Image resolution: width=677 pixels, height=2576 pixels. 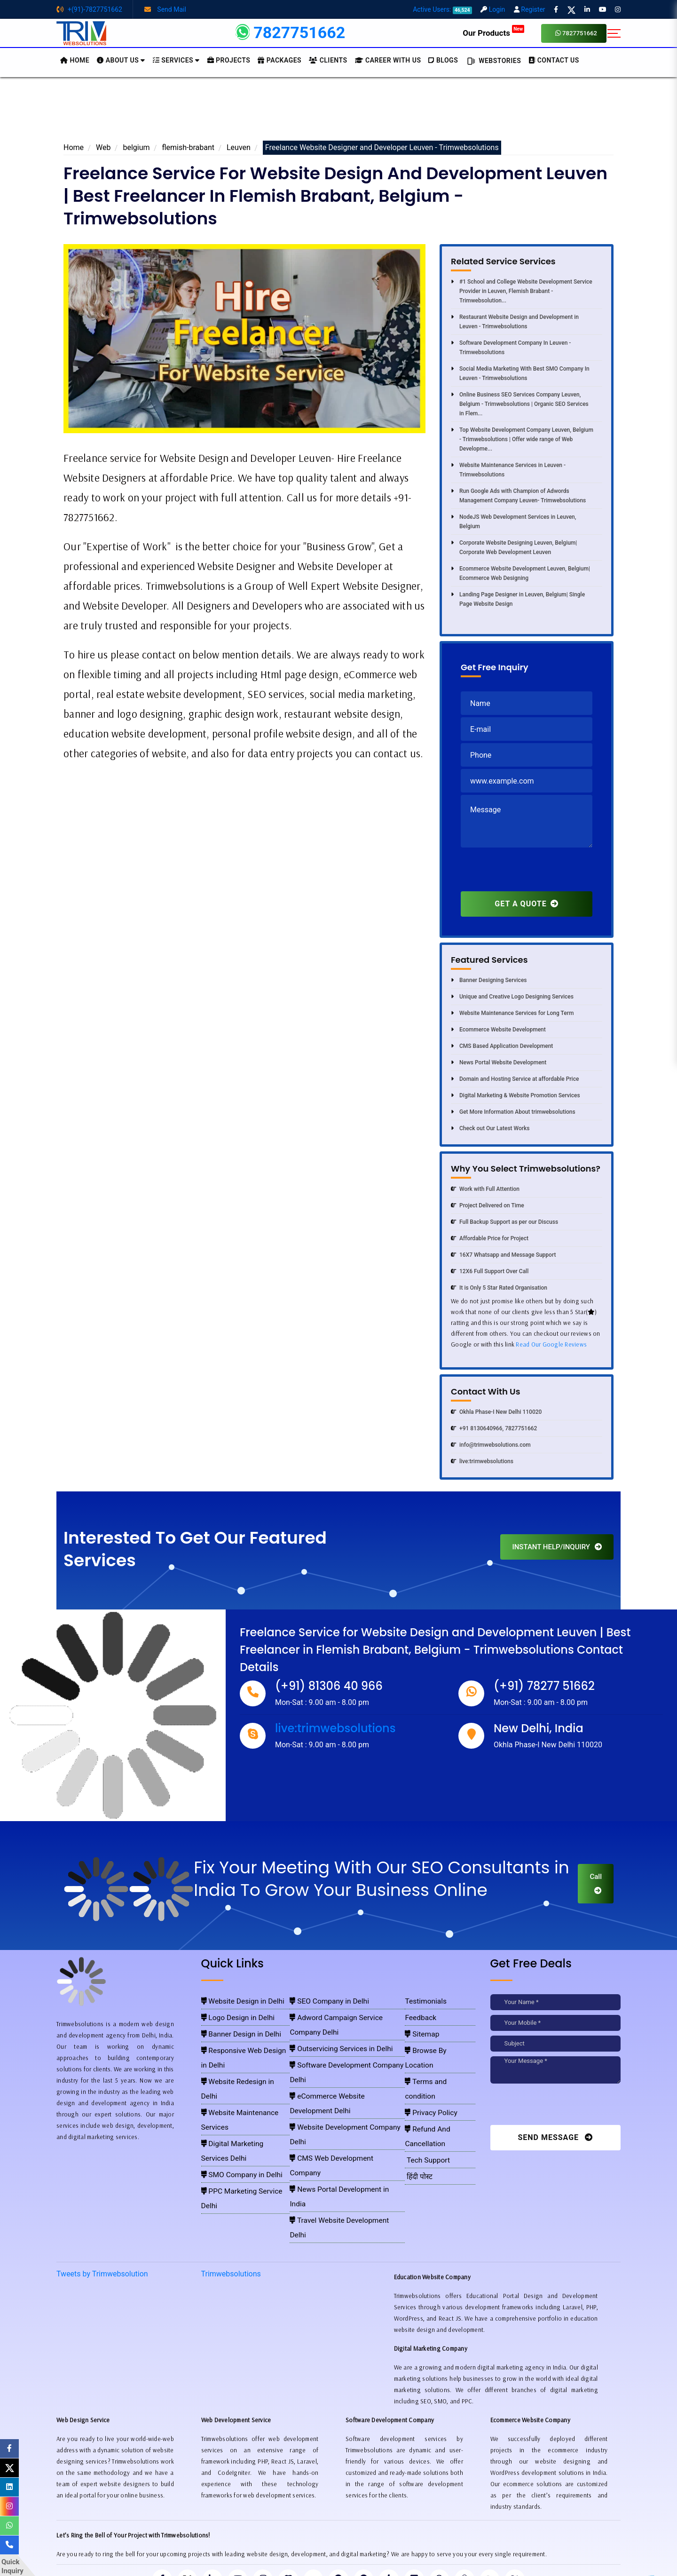 I want to click on Digital Marketing Services Delhi, so click(x=243, y=2082).